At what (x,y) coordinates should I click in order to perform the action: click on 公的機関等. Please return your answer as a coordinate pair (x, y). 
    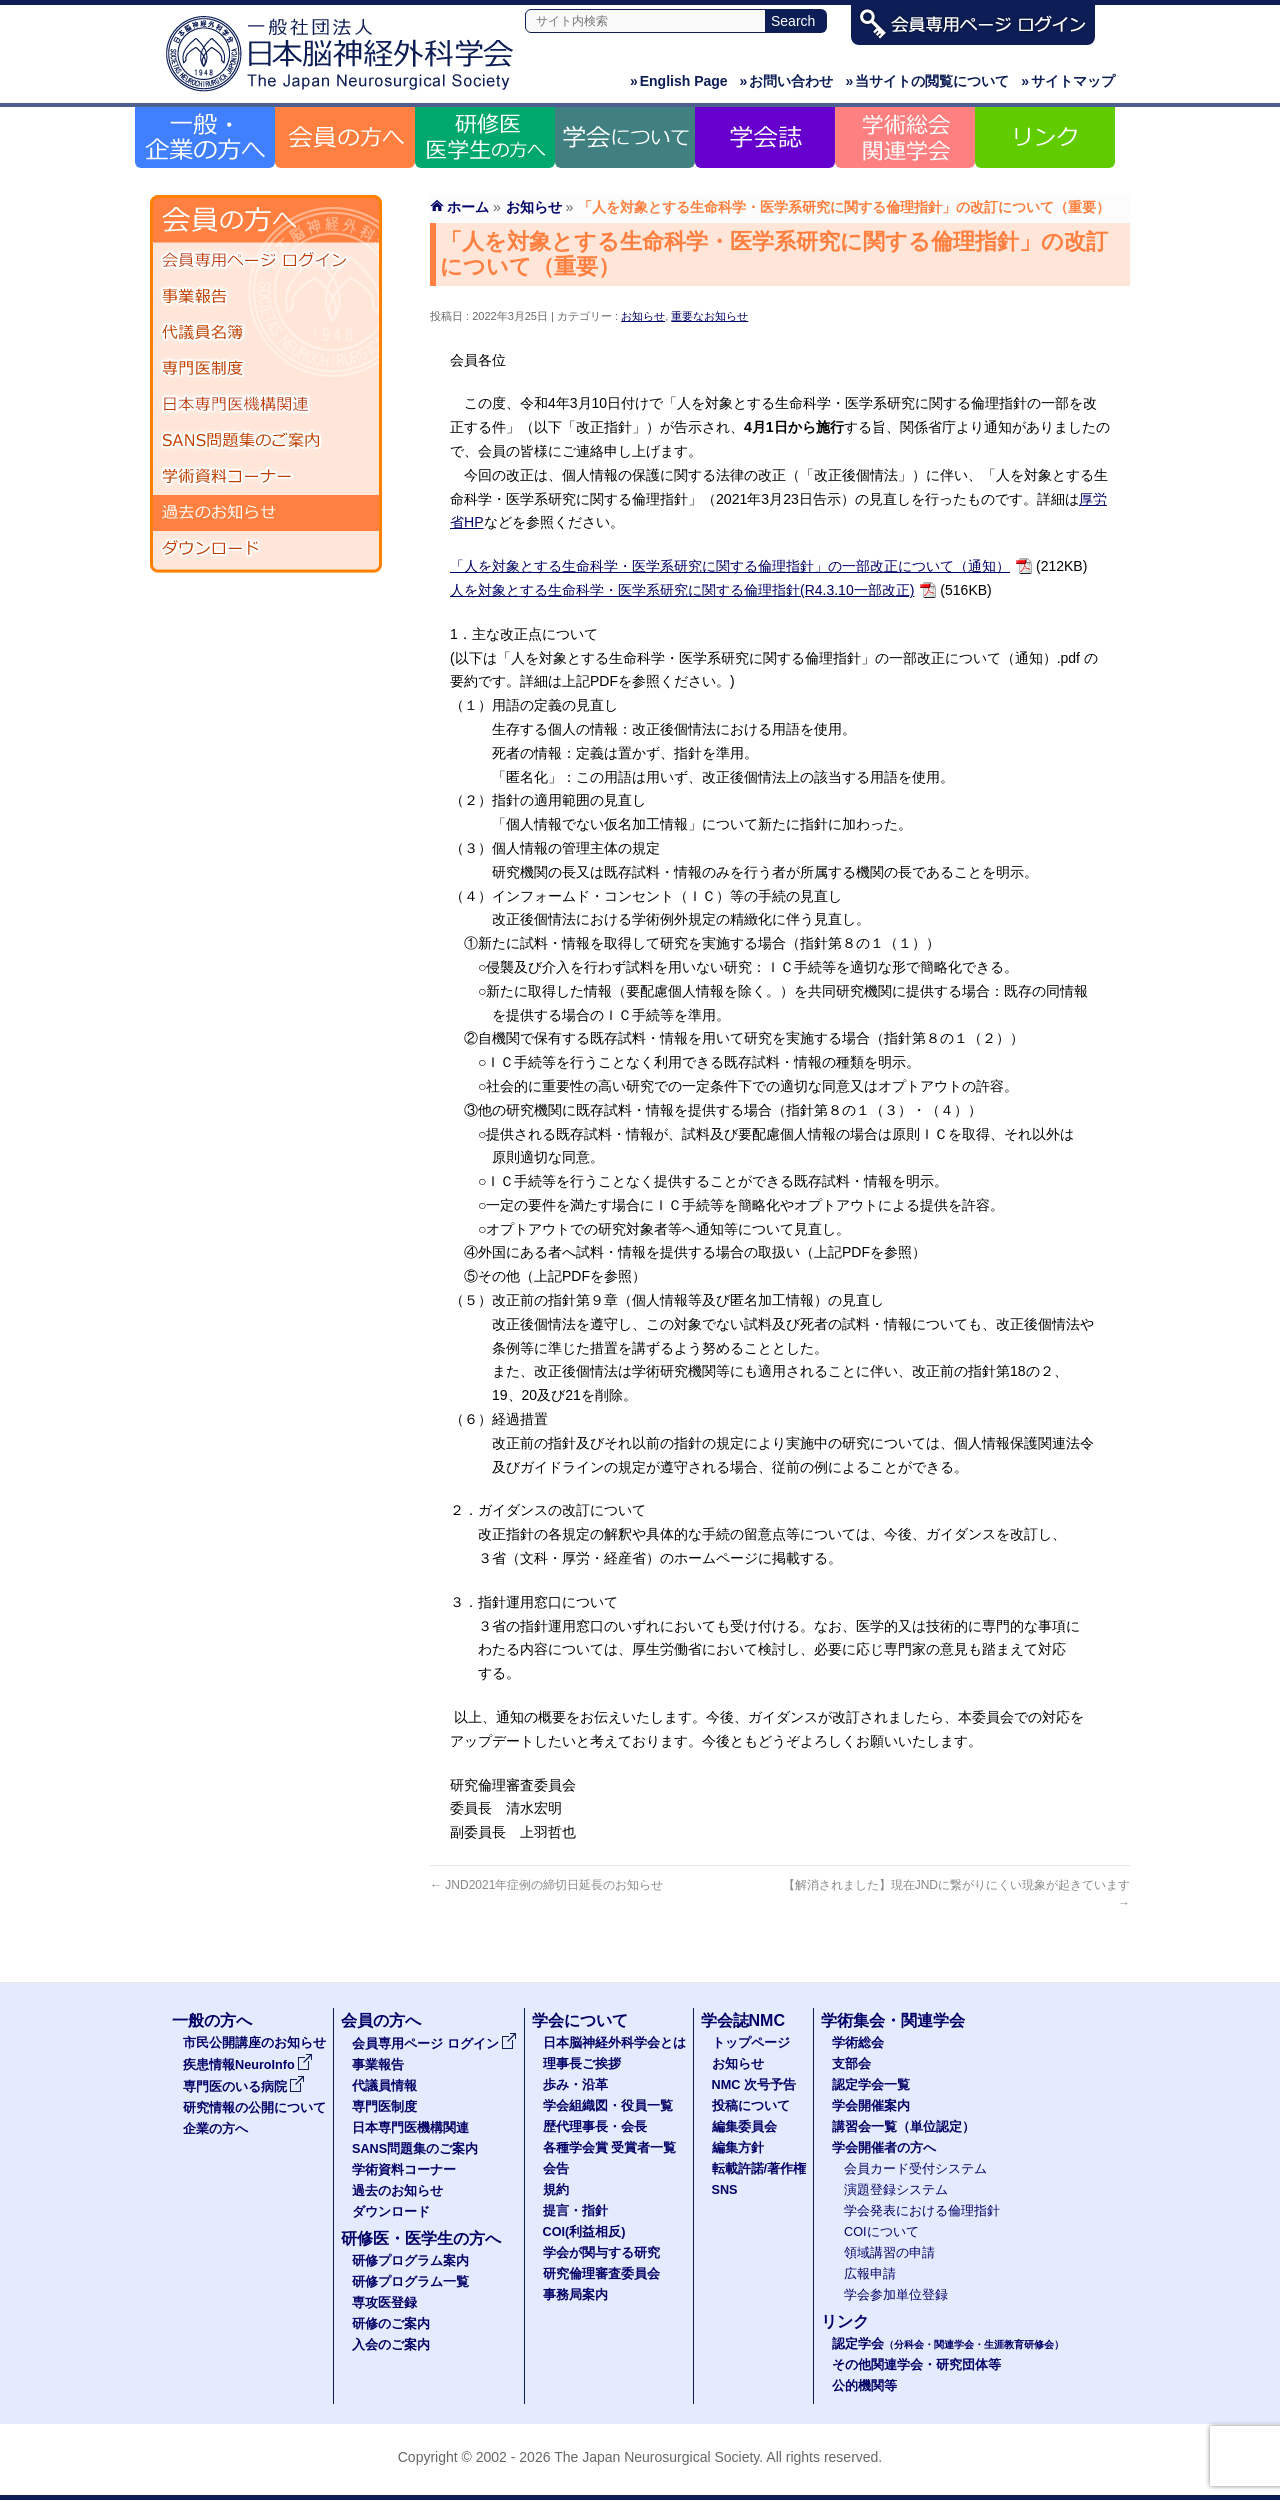
    Looking at the image, I should click on (864, 2386).